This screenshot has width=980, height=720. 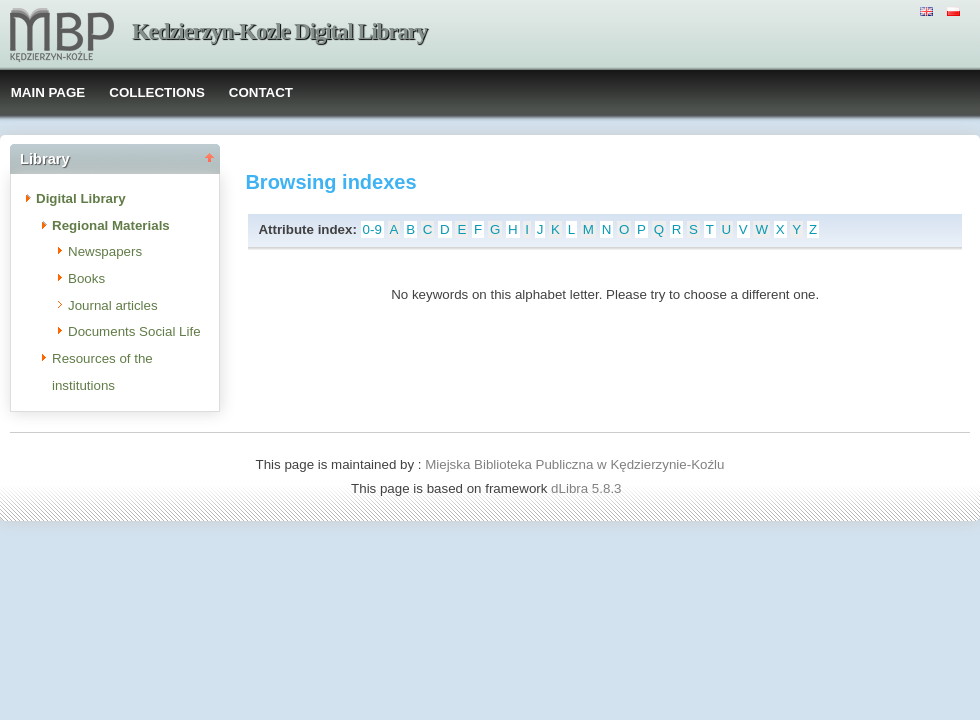 What do you see at coordinates (134, 331) in the screenshot?
I see `Documents Social Life` at bounding box center [134, 331].